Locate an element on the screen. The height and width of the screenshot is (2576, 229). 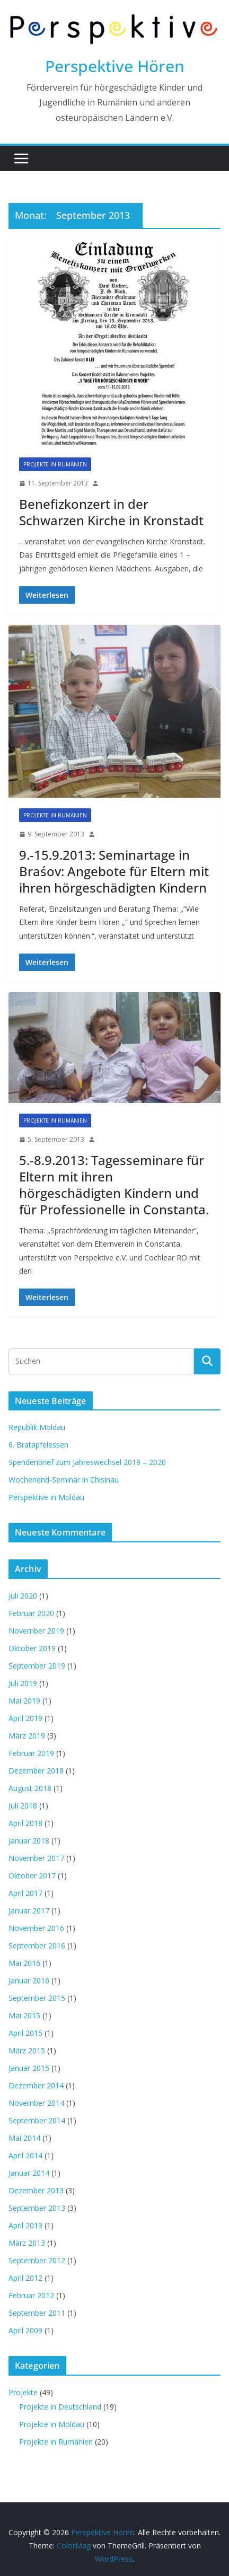
November 2016 is located at coordinates (36, 1928).